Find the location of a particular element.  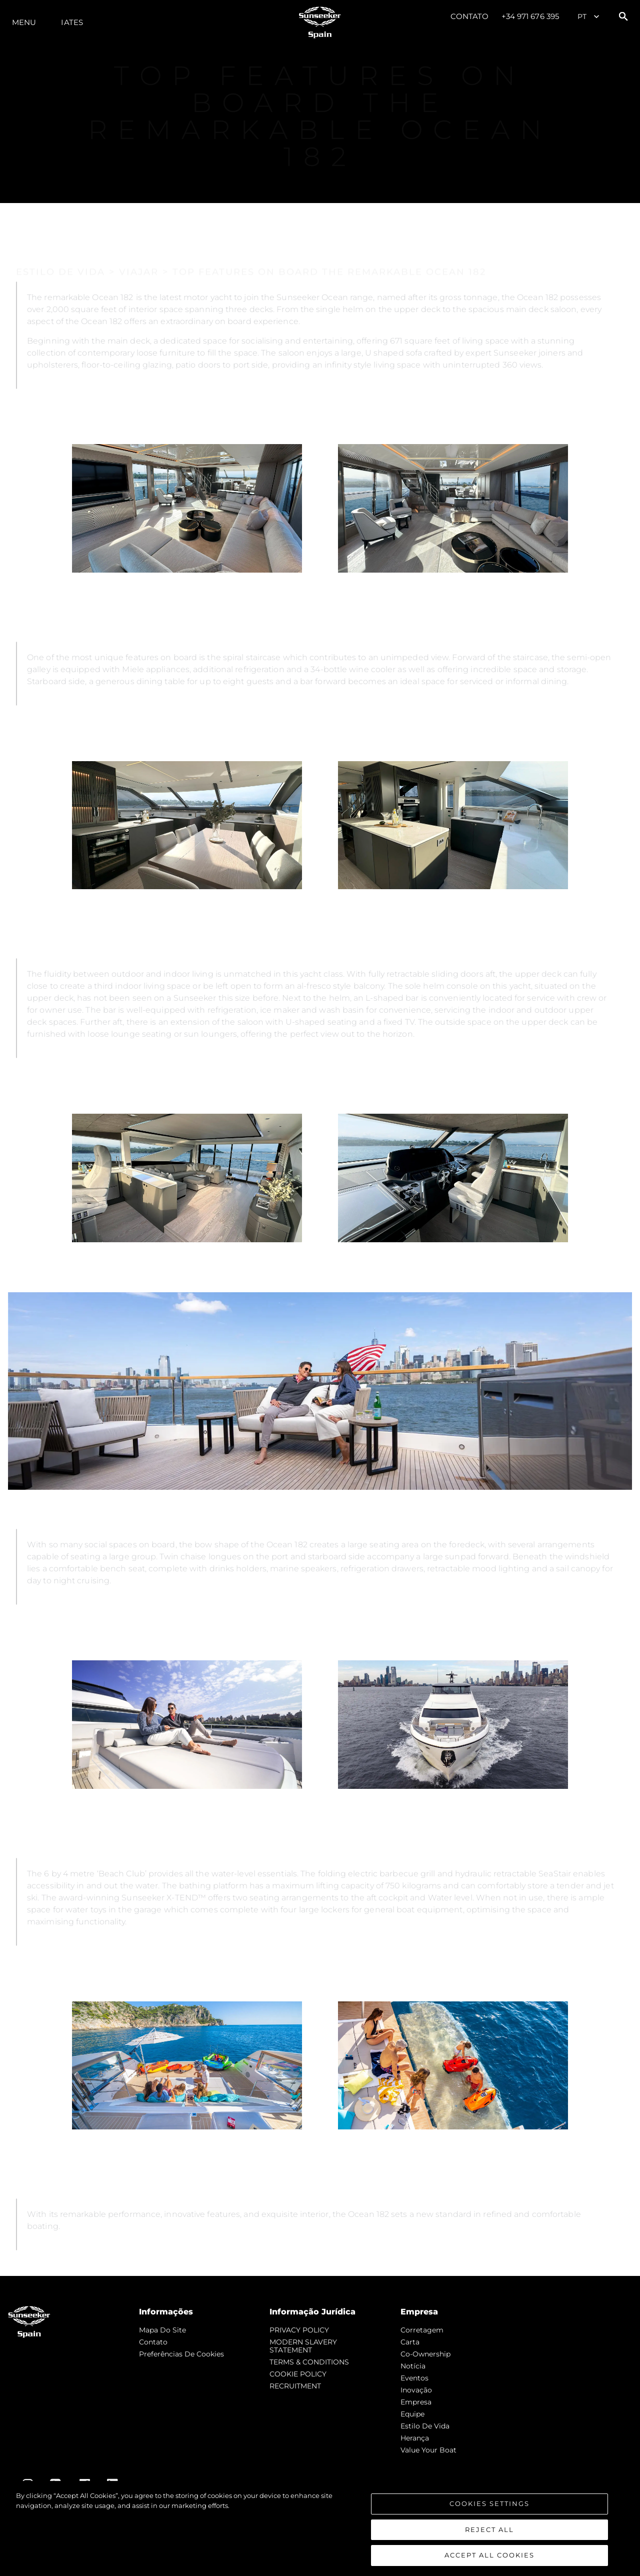

MODERN SLAVERY STATEMENT is located at coordinates (303, 2345).